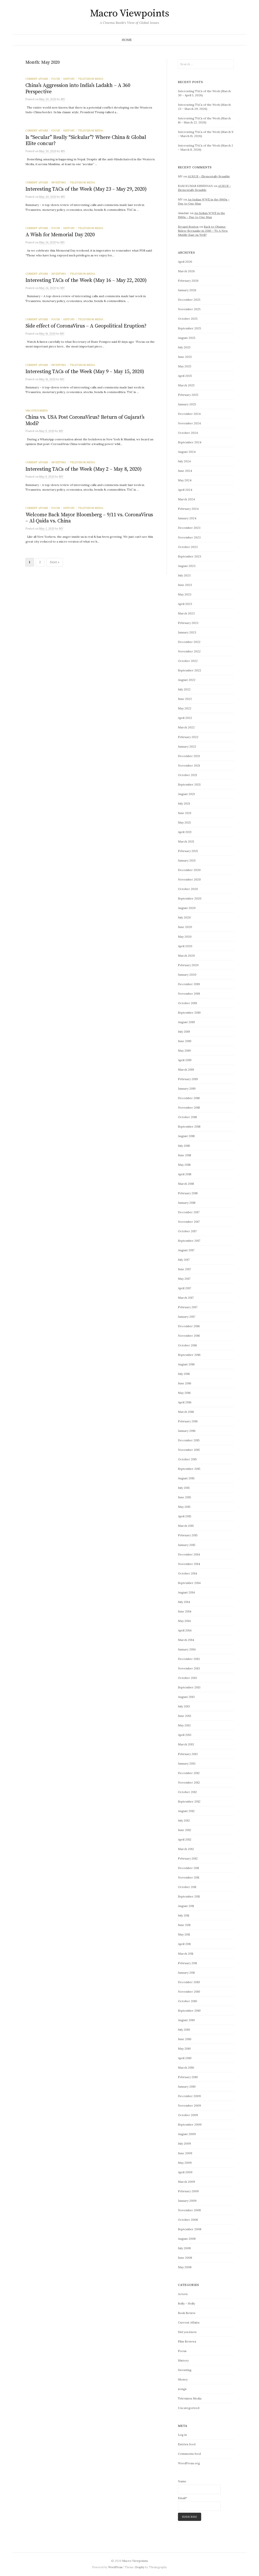  What do you see at coordinates (36, 410) in the screenshot?
I see `Uncategorized` at bounding box center [36, 410].